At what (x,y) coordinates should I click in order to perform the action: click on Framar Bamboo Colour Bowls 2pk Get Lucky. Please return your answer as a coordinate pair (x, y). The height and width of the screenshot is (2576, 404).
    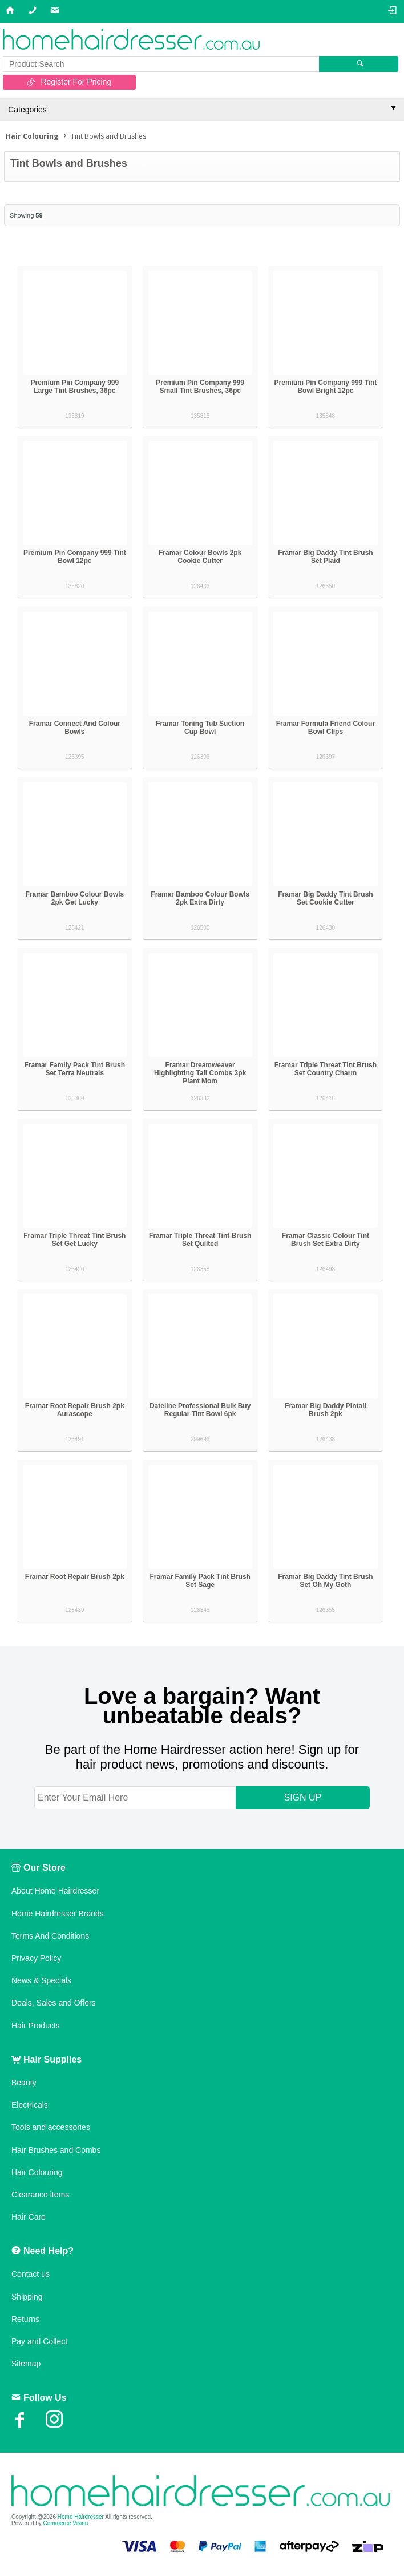
    Looking at the image, I should click on (75, 898).